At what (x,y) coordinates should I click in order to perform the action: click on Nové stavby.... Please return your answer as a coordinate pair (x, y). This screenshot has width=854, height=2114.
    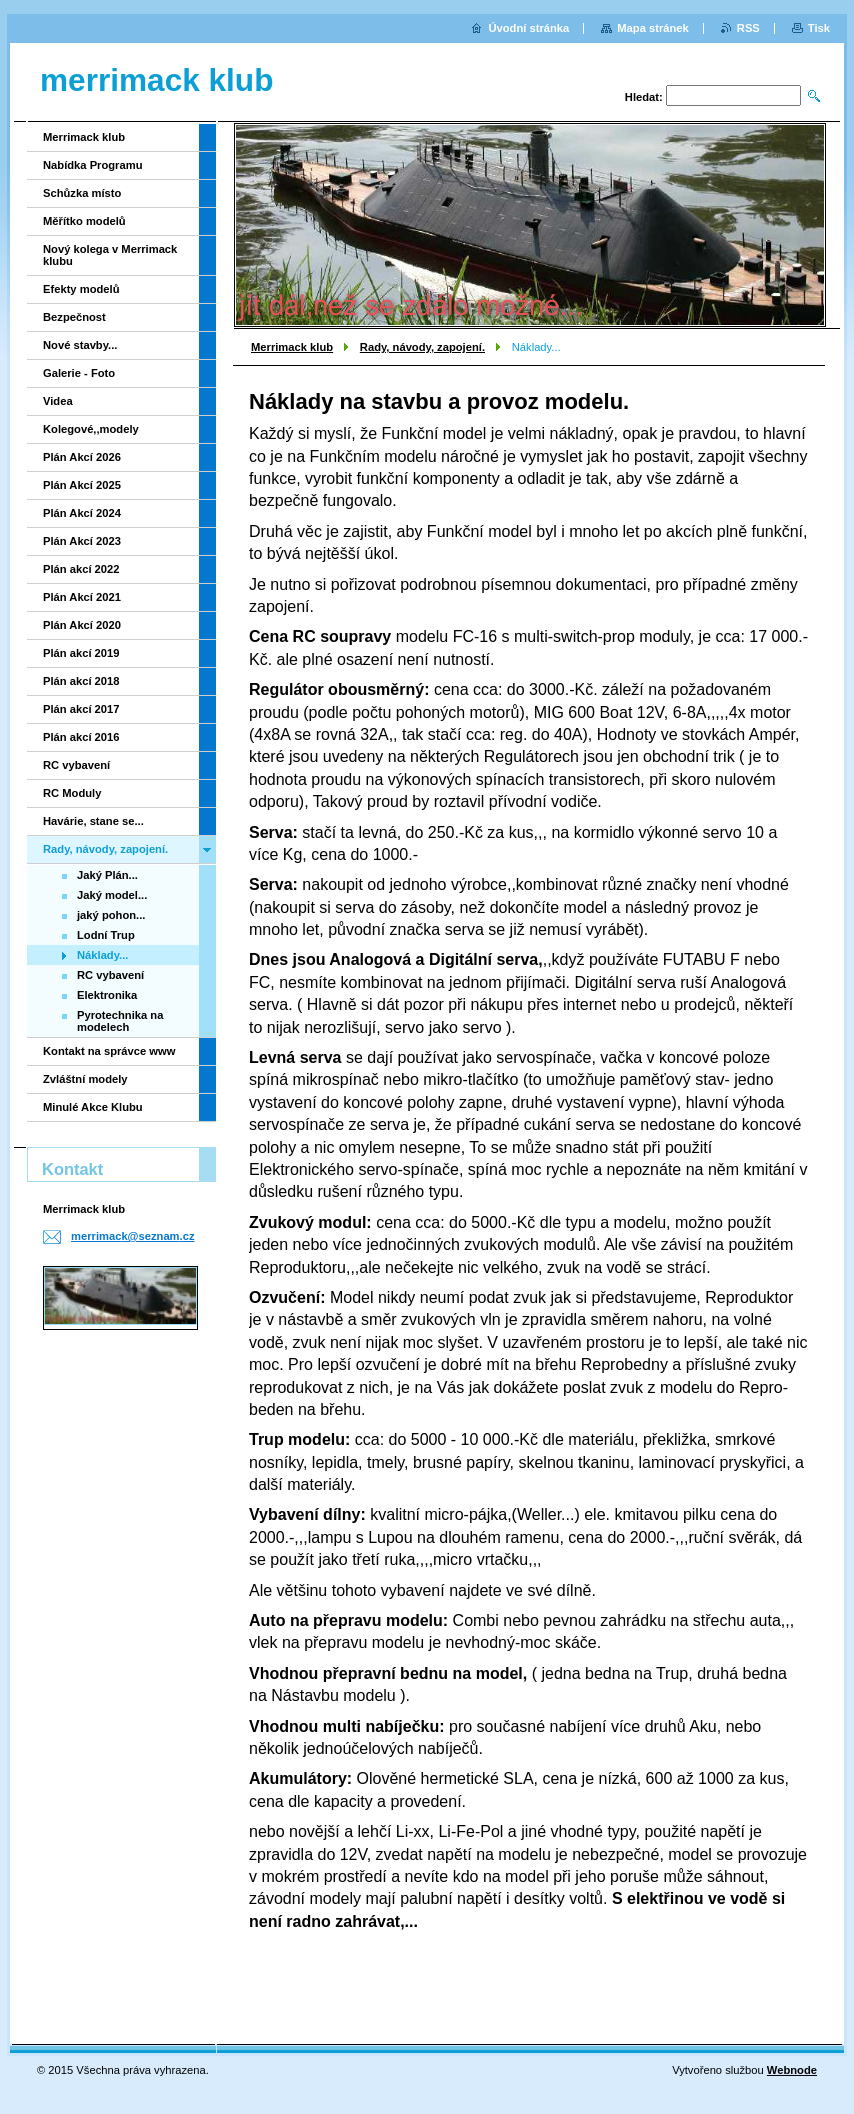
    Looking at the image, I should click on (80, 345).